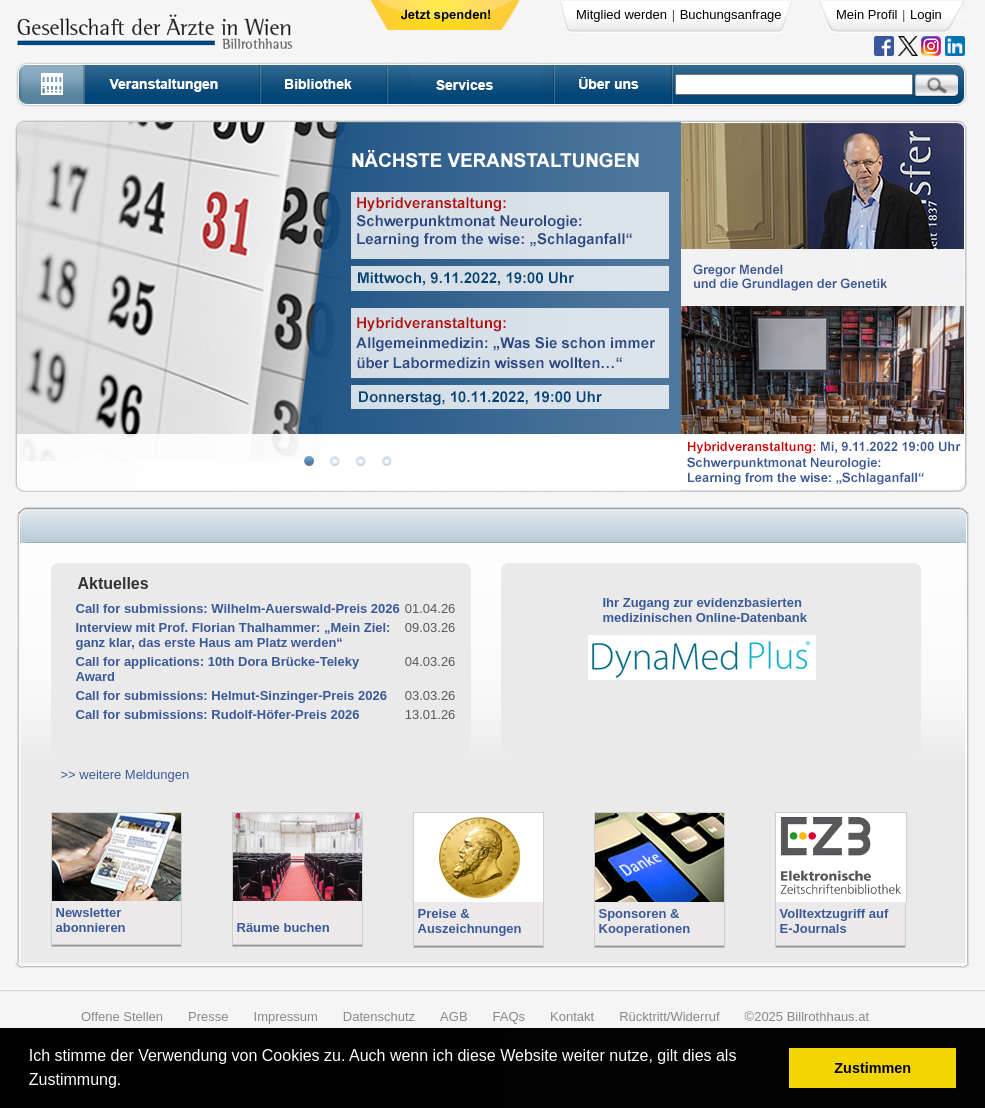 This screenshot has width=985, height=1108. What do you see at coordinates (926, 14) in the screenshot?
I see `Login` at bounding box center [926, 14].